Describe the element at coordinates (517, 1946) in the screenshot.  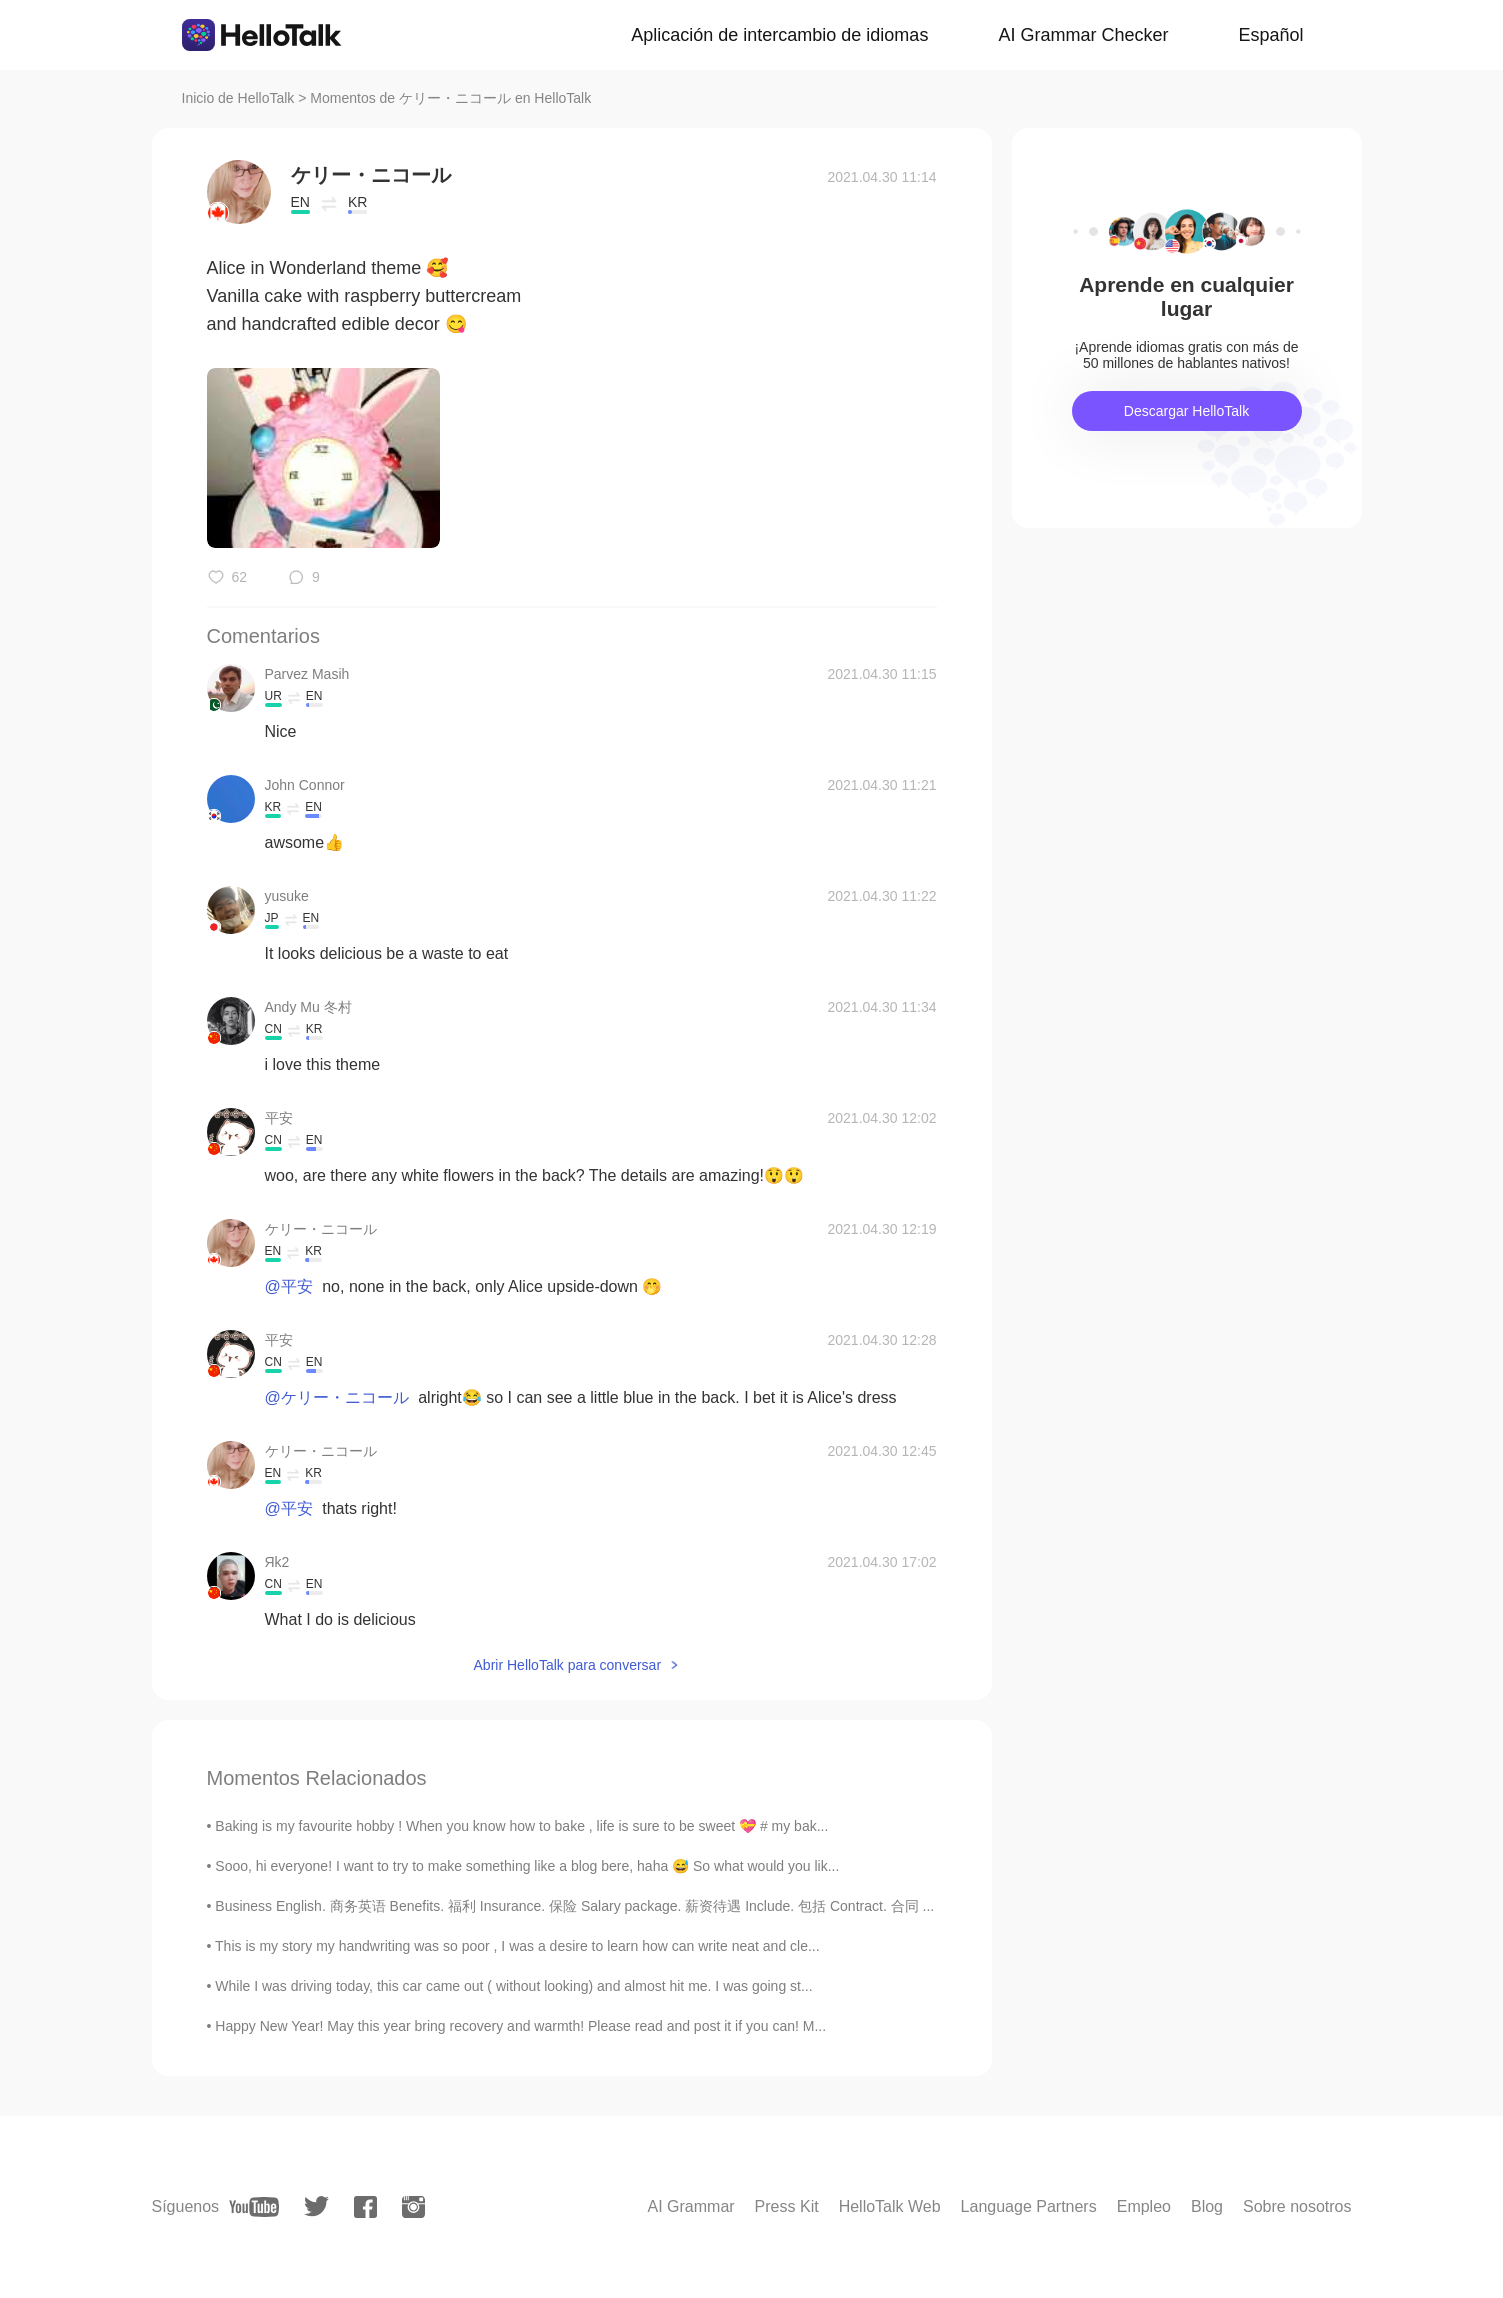
I see `This is my story my handwriting was so poor , I was a desire to learn how can write neat and cle...` at that location.